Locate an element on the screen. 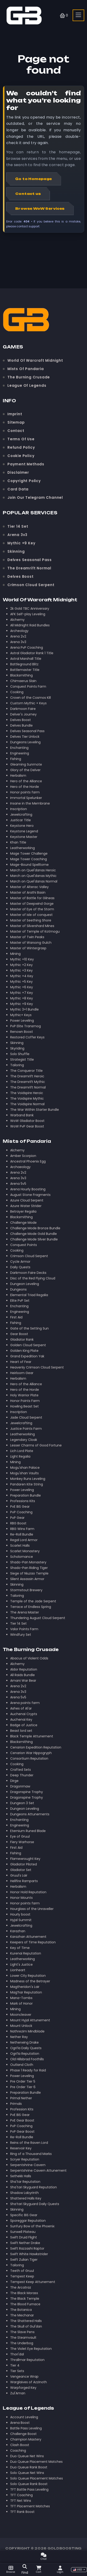 The image size is (87, 2576). TFT Net Wins is located at coordinates (20, 2500).